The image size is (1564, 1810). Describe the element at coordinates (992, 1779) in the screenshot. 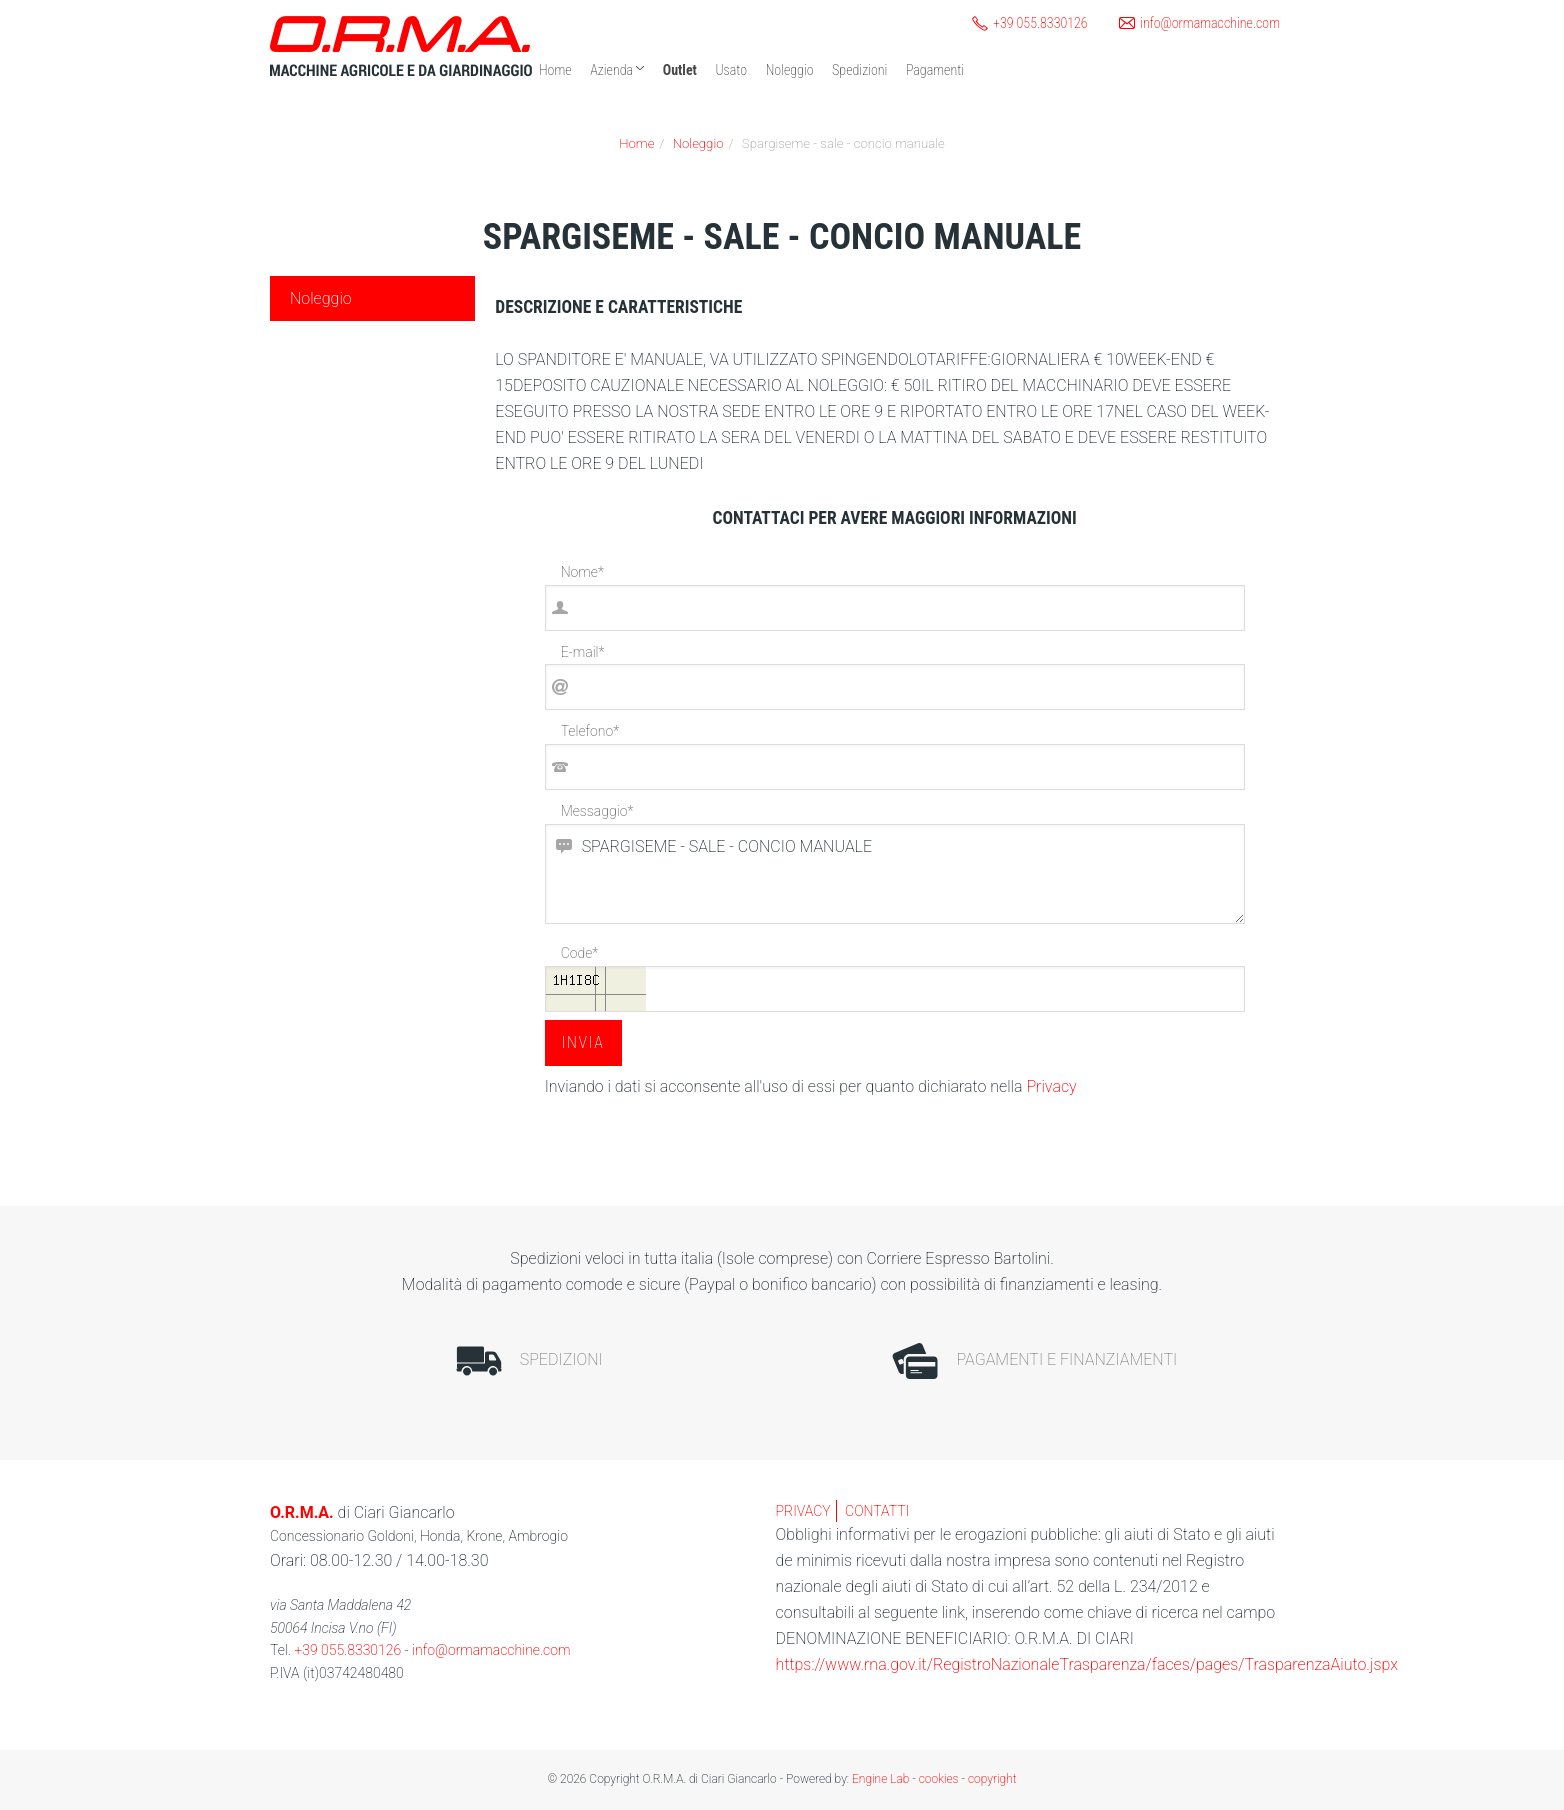

I see `copyright` at that location.